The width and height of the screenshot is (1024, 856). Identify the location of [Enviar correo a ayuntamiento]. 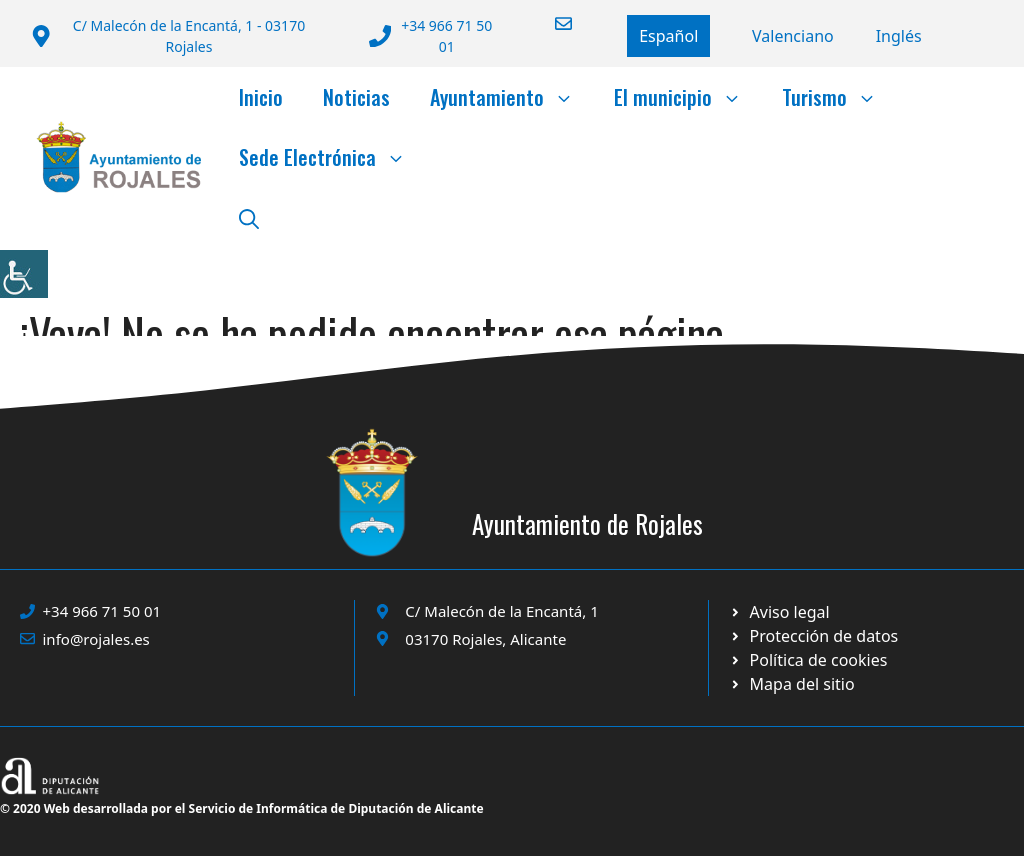
(551, 23).